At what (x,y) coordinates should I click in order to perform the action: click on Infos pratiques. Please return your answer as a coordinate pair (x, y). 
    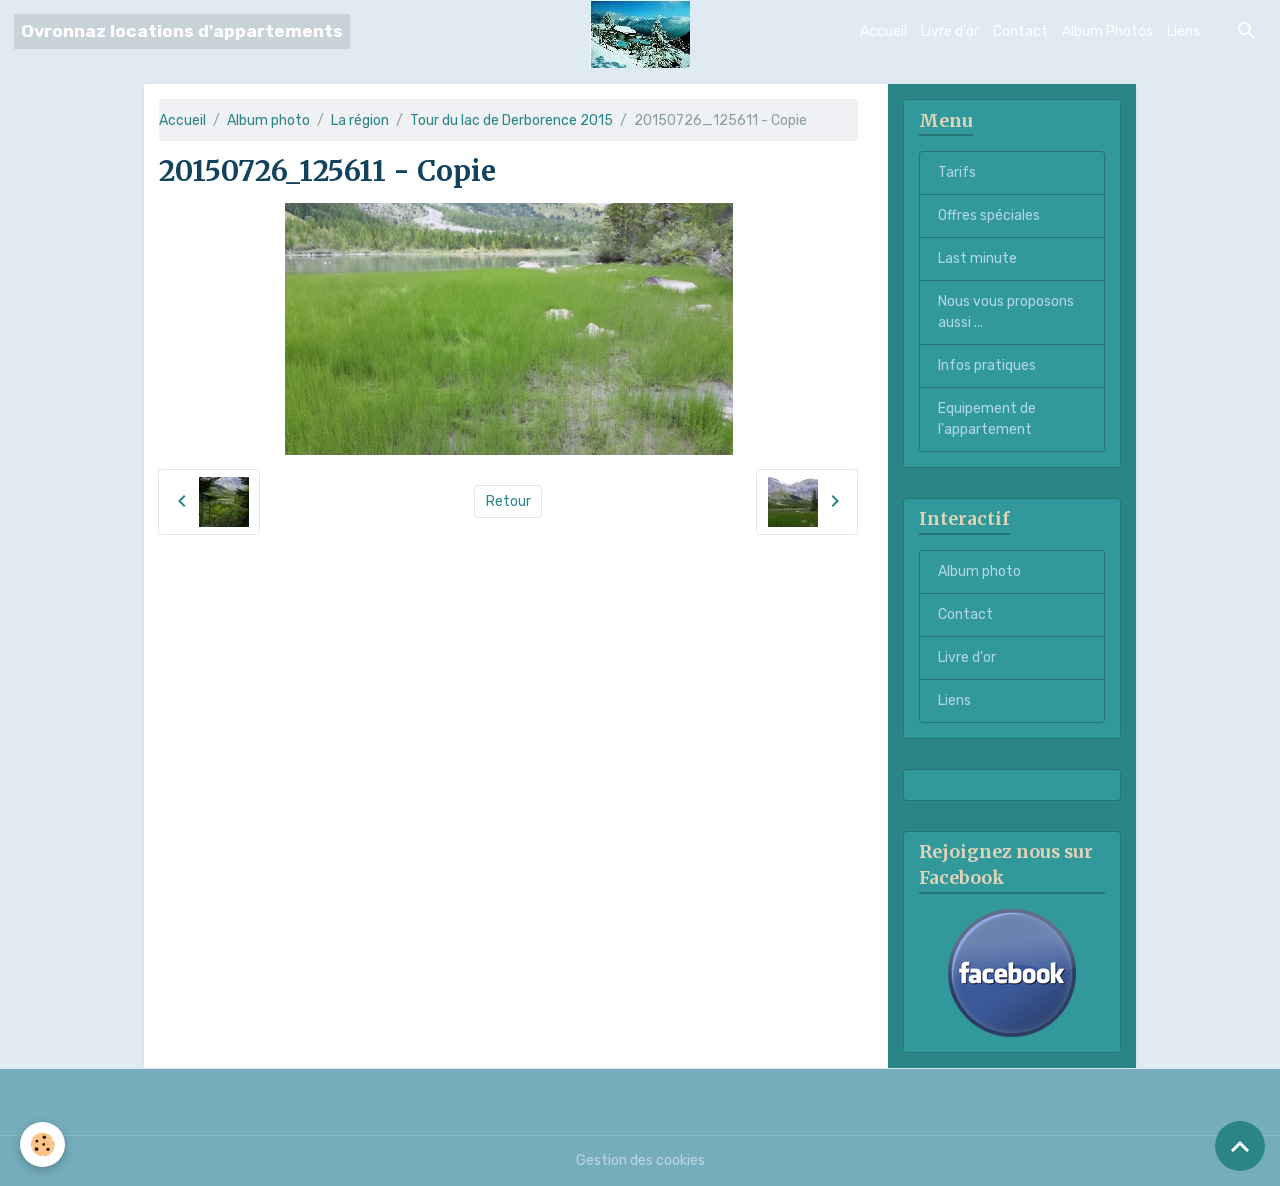
    Looking at the image, I should click on (987, 365).